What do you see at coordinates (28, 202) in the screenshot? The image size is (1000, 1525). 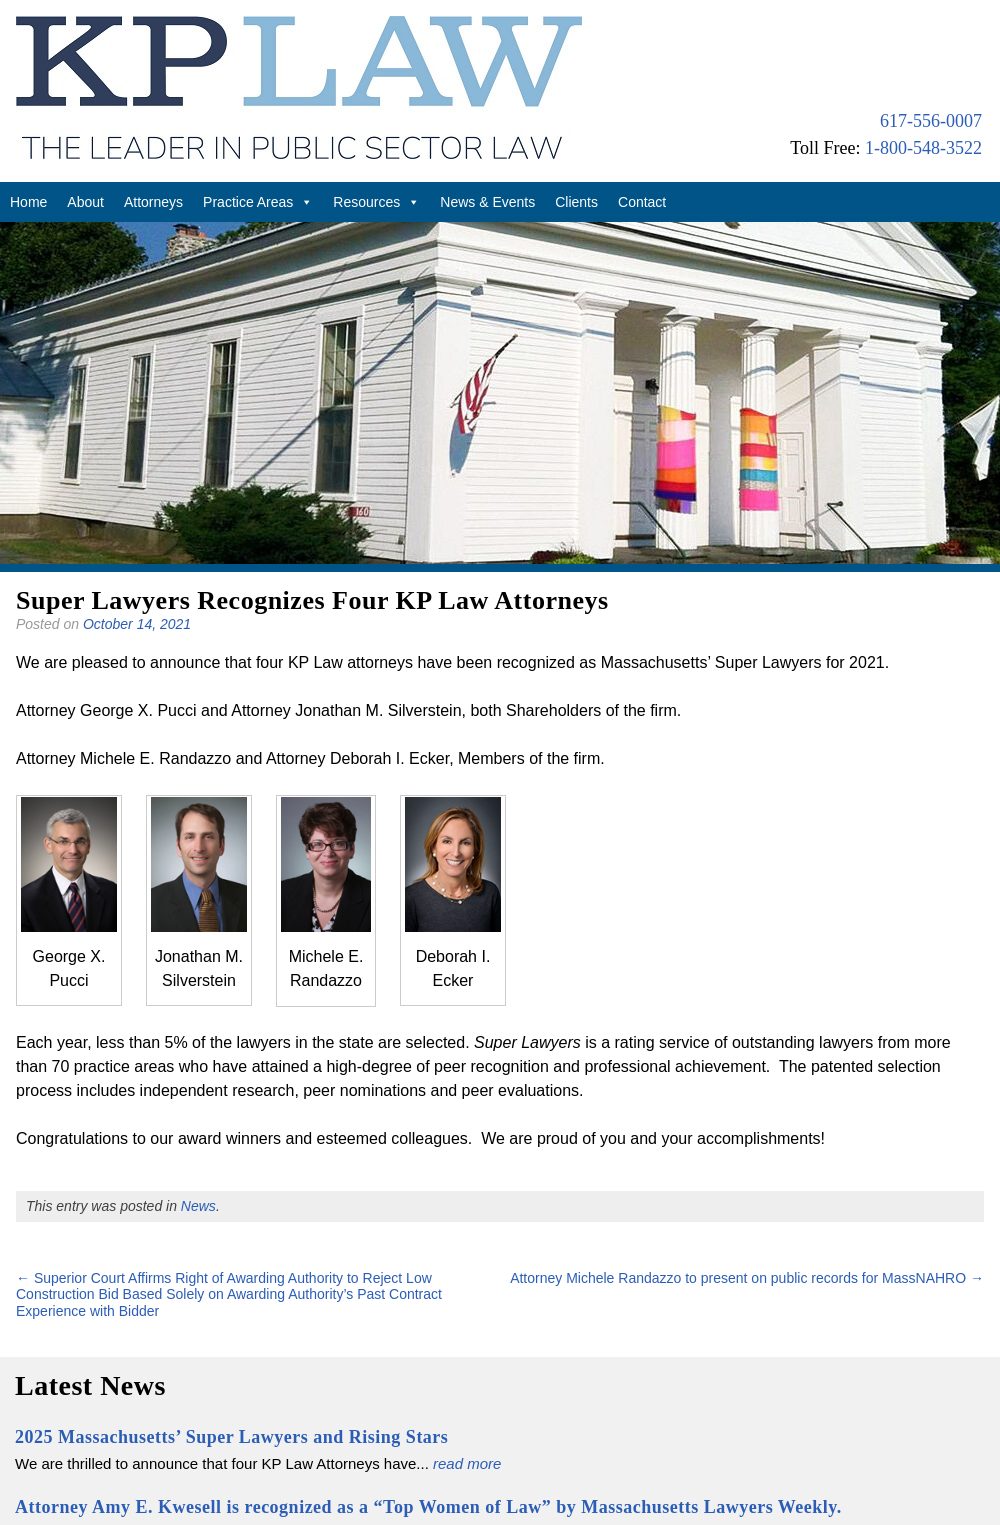 I see `Home` at bounding box center [28, 202].